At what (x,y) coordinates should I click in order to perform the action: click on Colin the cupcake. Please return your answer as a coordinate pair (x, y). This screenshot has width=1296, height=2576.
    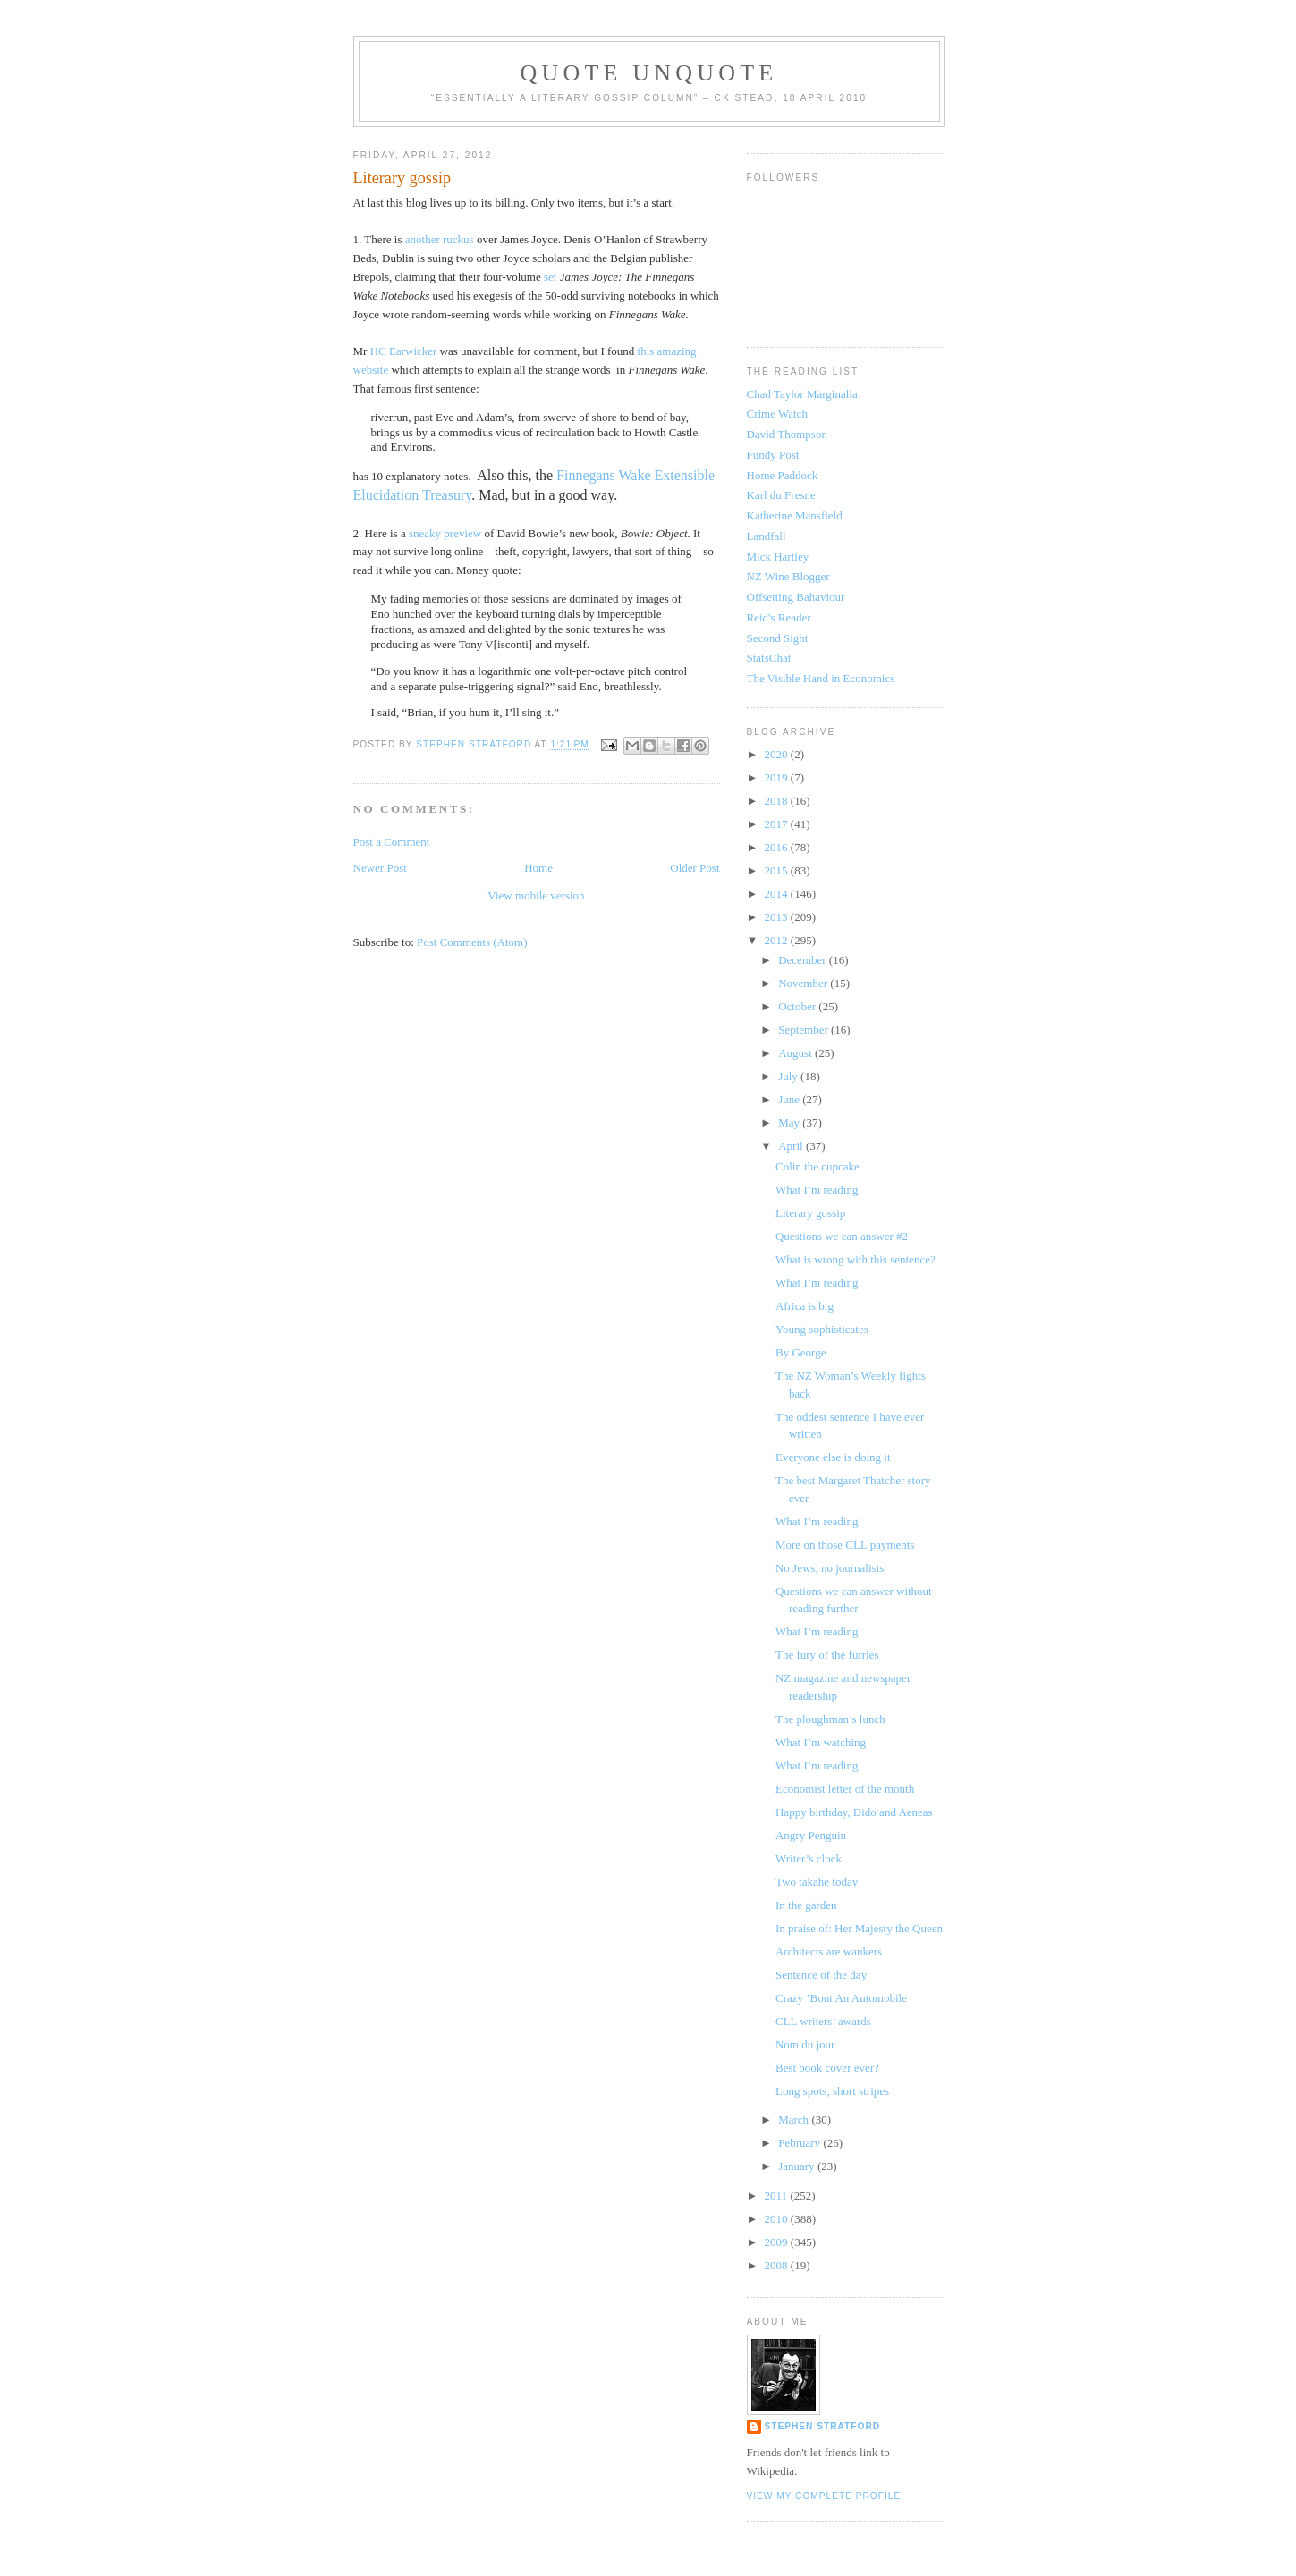
    Looking at the image, I should click on (817, 1166).